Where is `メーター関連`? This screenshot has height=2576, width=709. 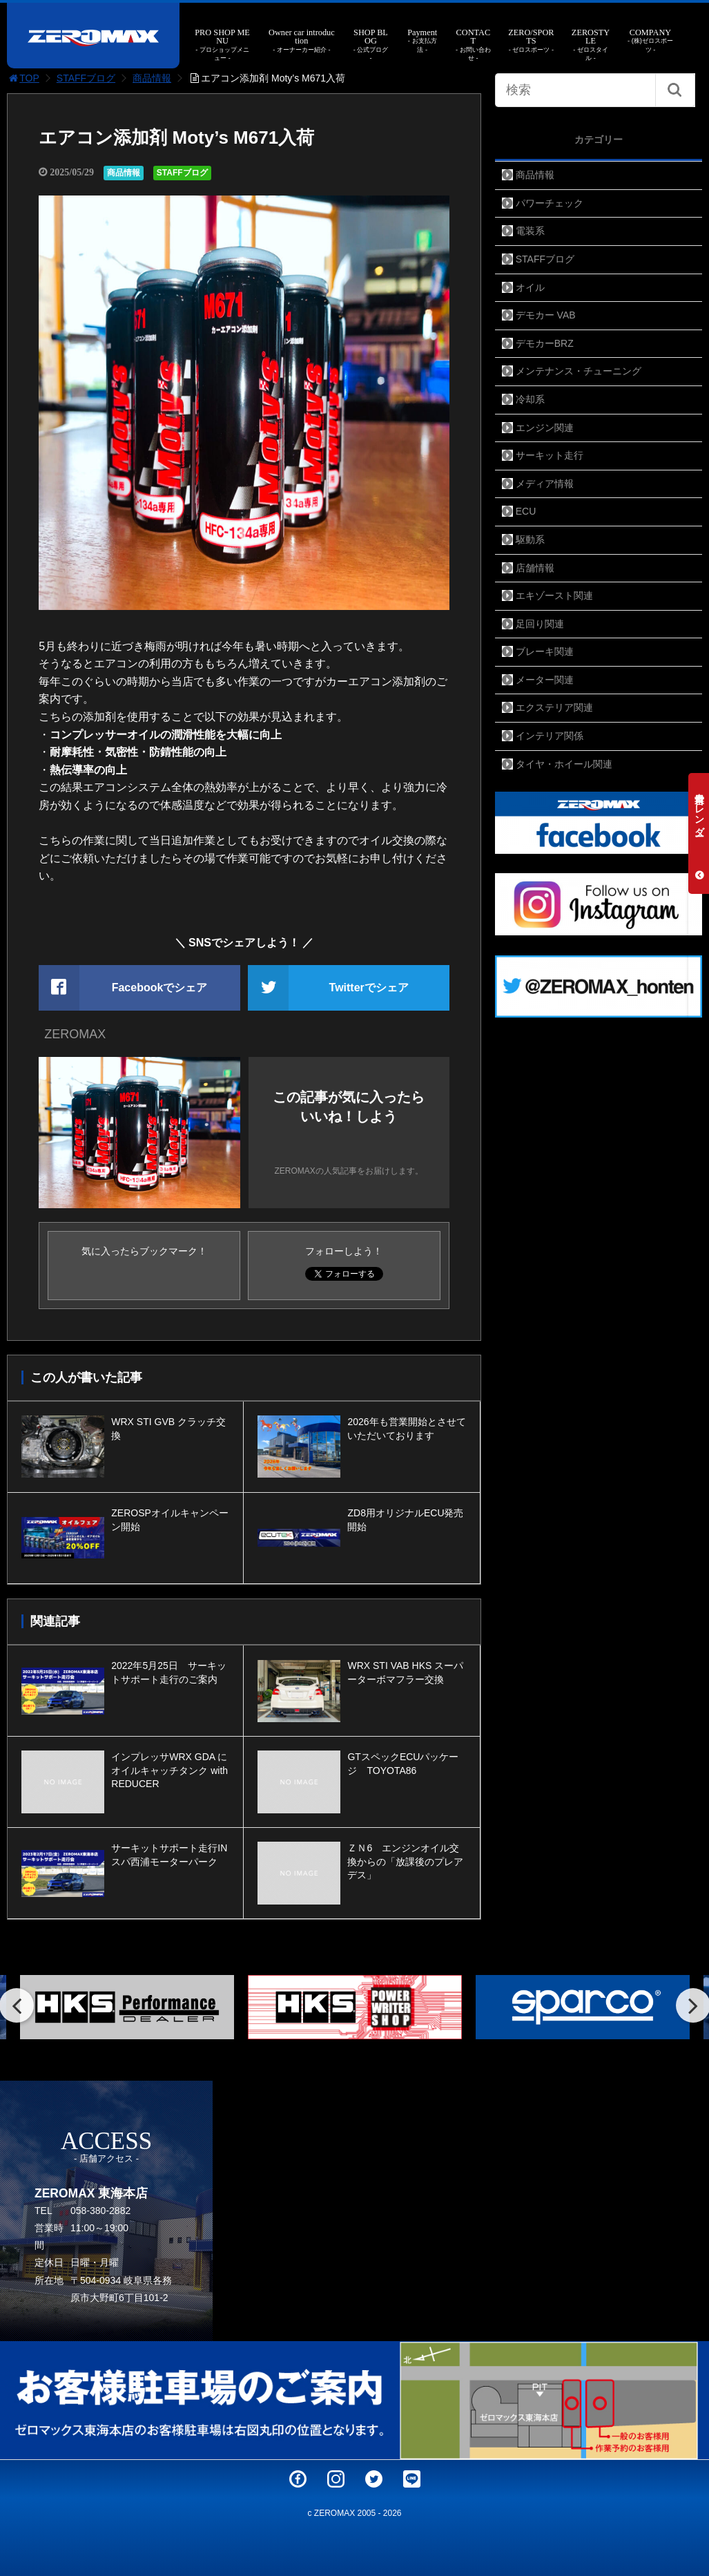
メーター関連 is located at coordinates (545, 679).